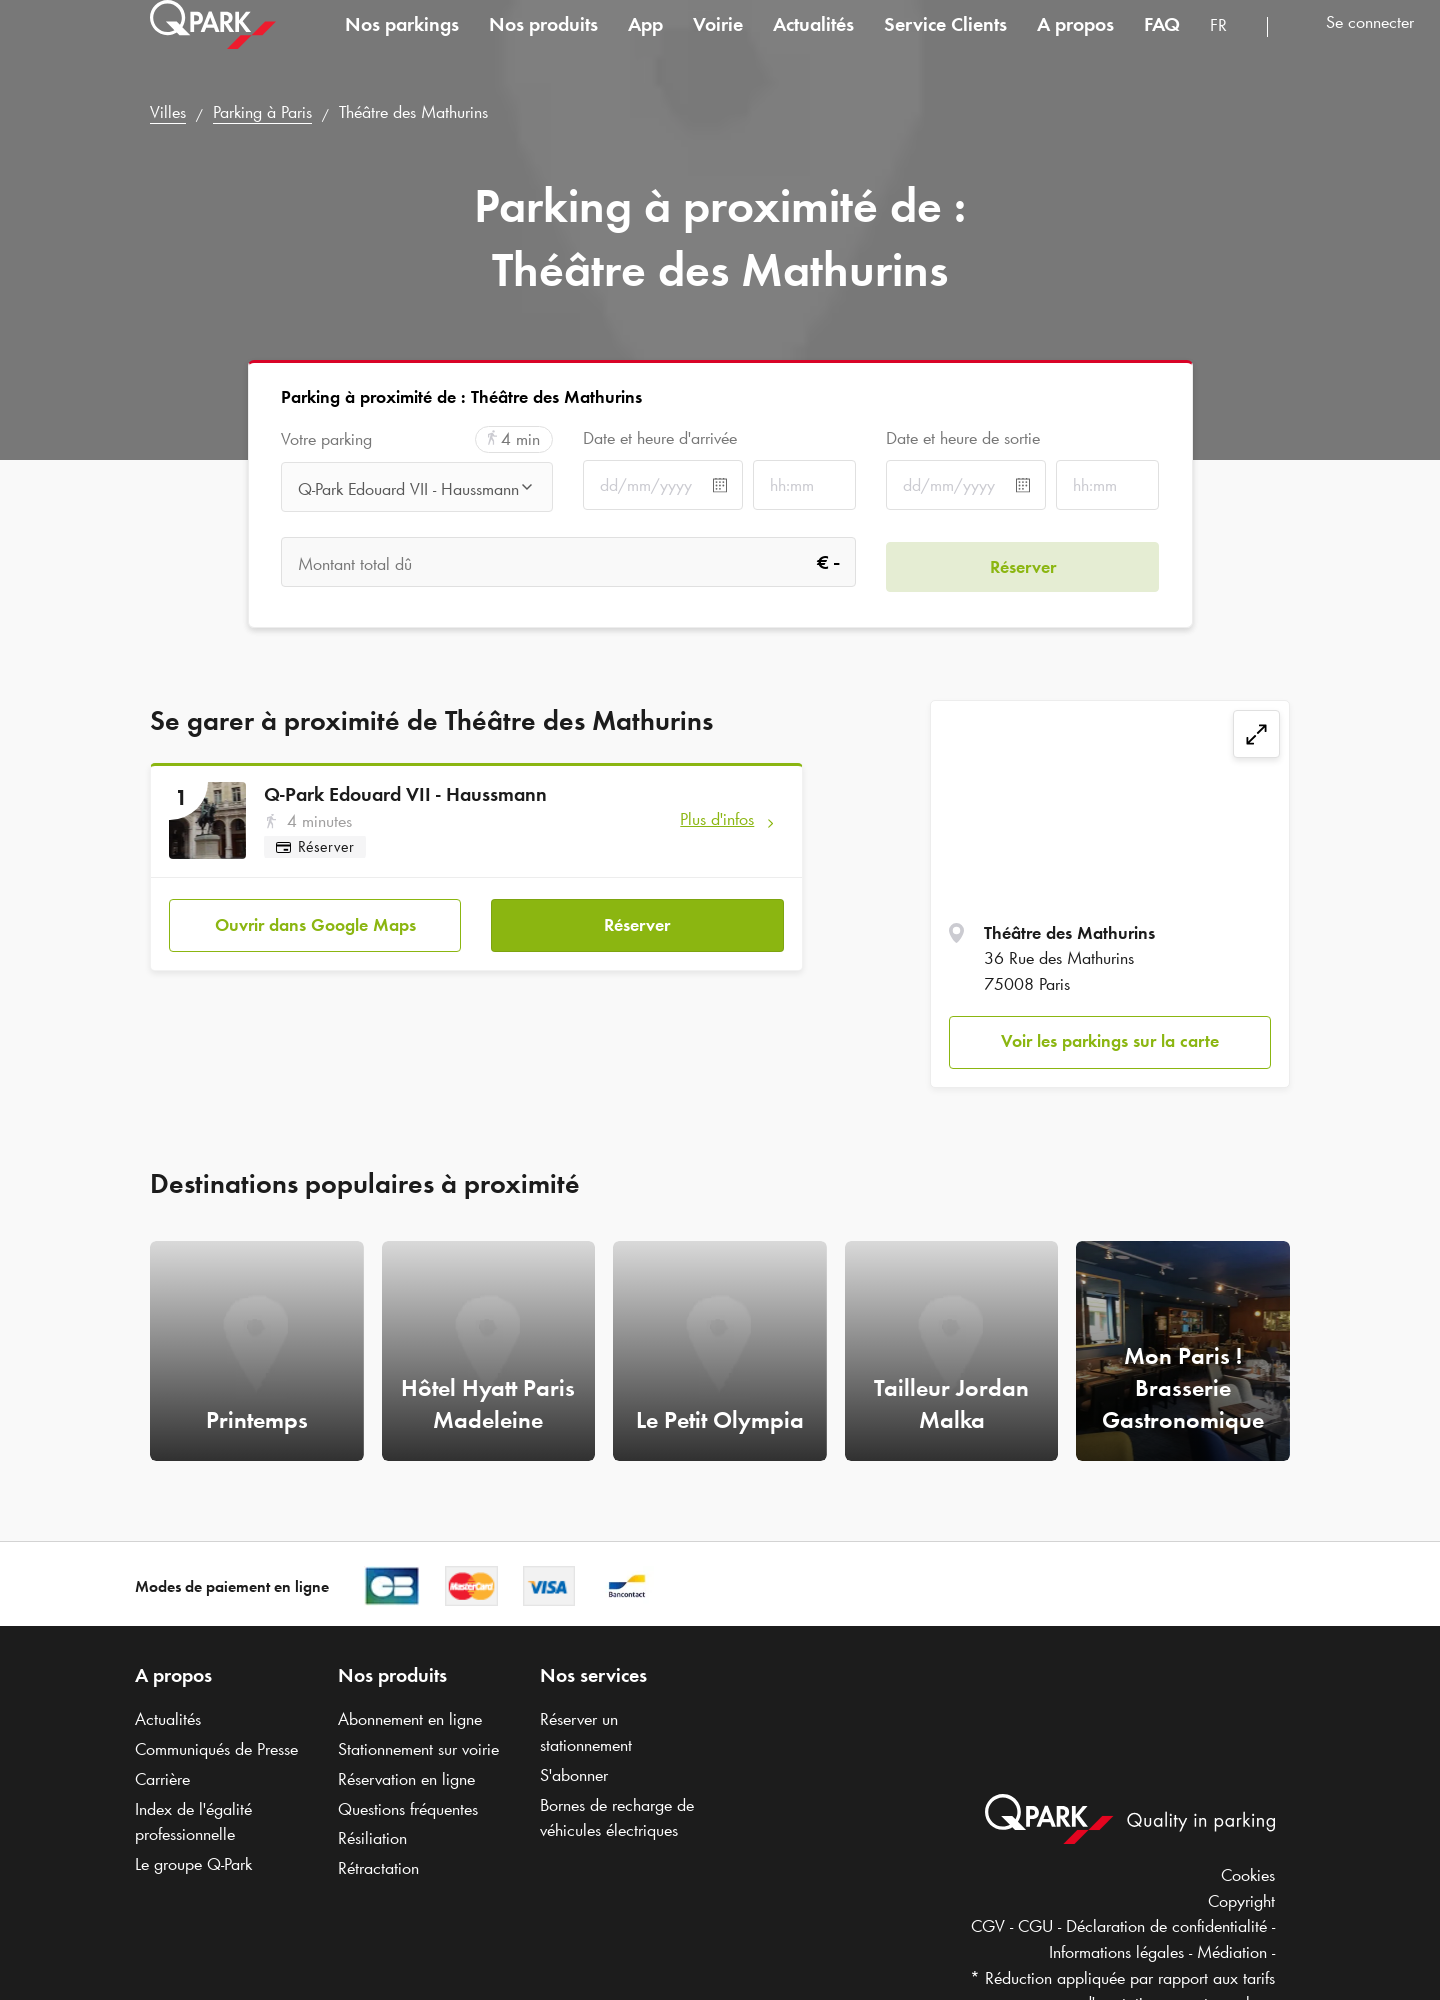  Describe the element at coordinates (718, 44) in the screenshot. I see `Voirie` at that location.